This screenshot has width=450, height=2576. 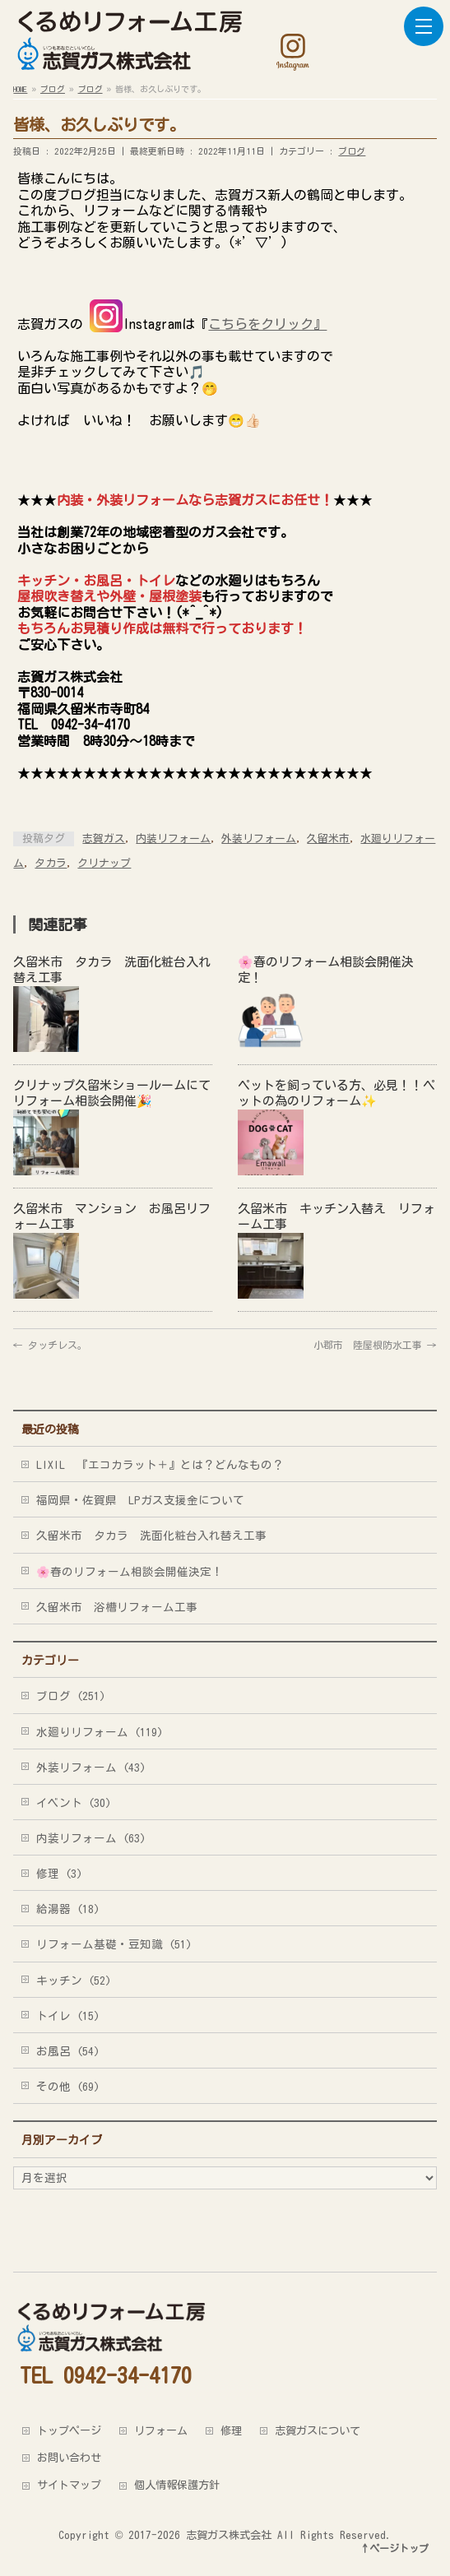 What do you see at coordinates (375, 1345) in the screenshot?
I see `小郡市 陸屋根防水工事` at bounding box center [375, 1345].